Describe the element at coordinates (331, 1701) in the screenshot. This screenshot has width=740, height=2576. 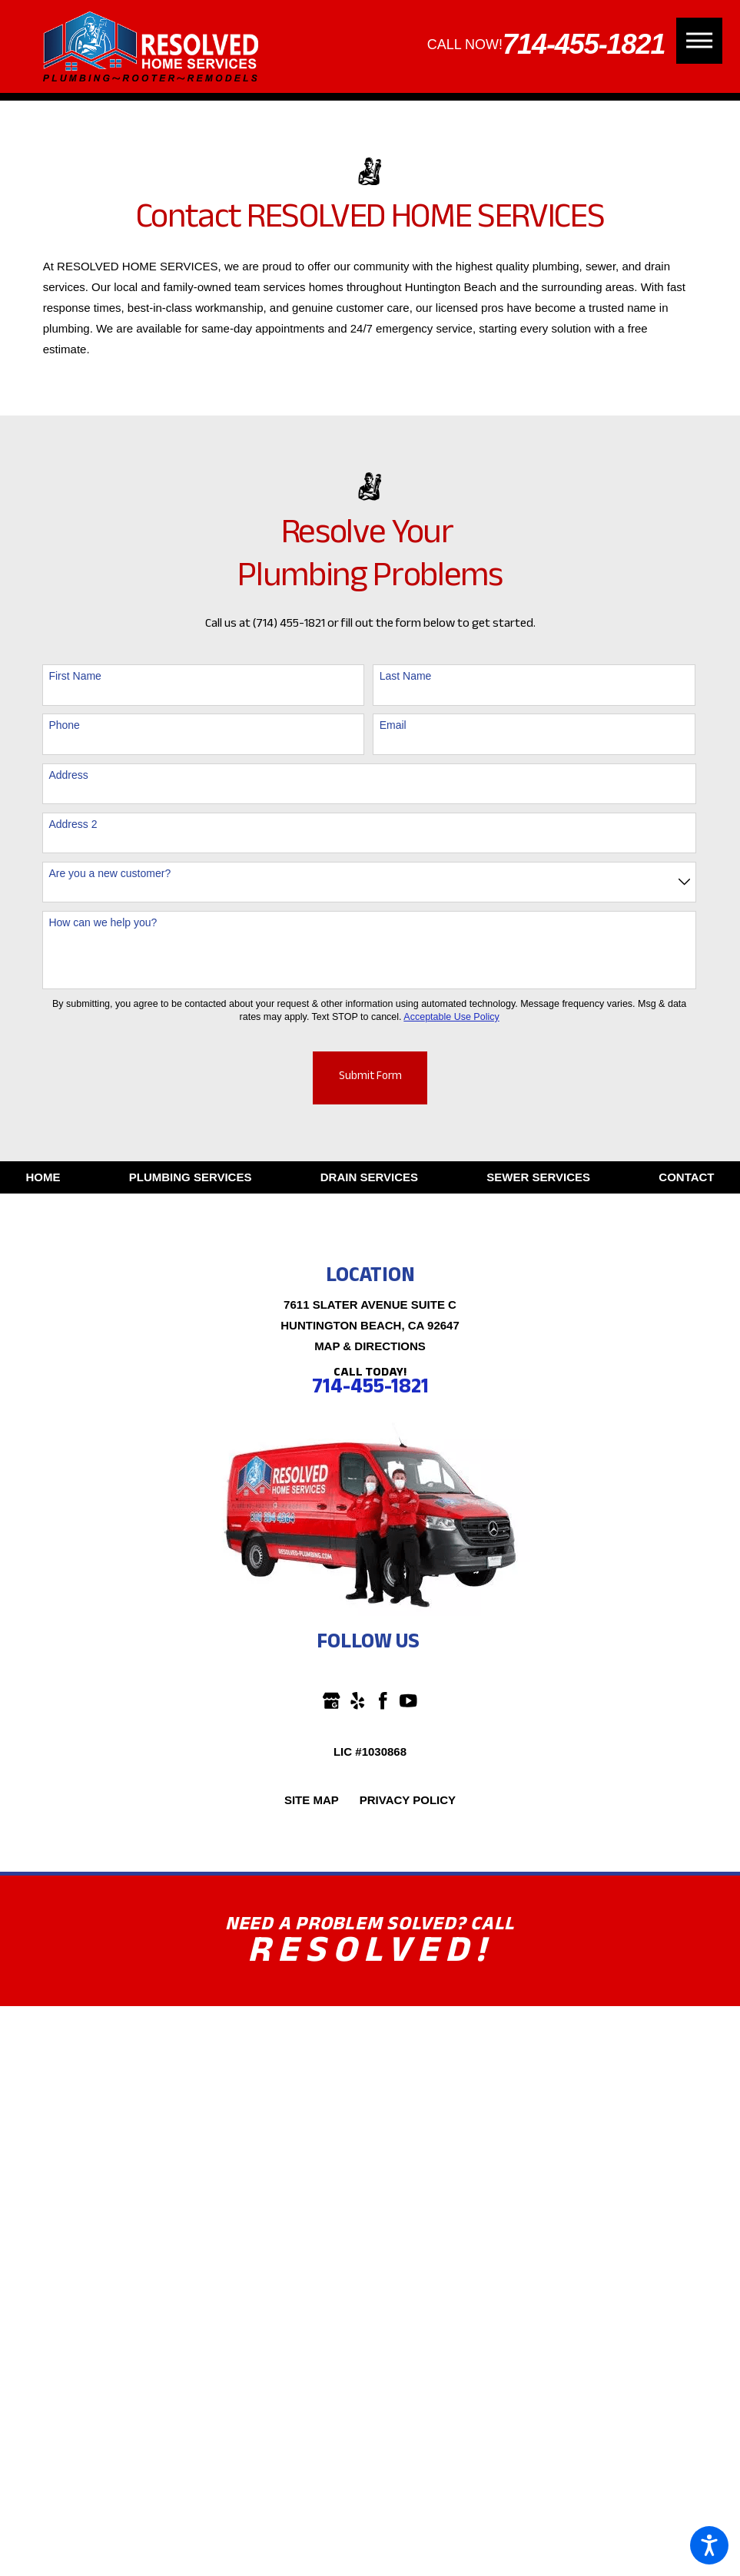
I see `[Google Business Profile]` at that location.